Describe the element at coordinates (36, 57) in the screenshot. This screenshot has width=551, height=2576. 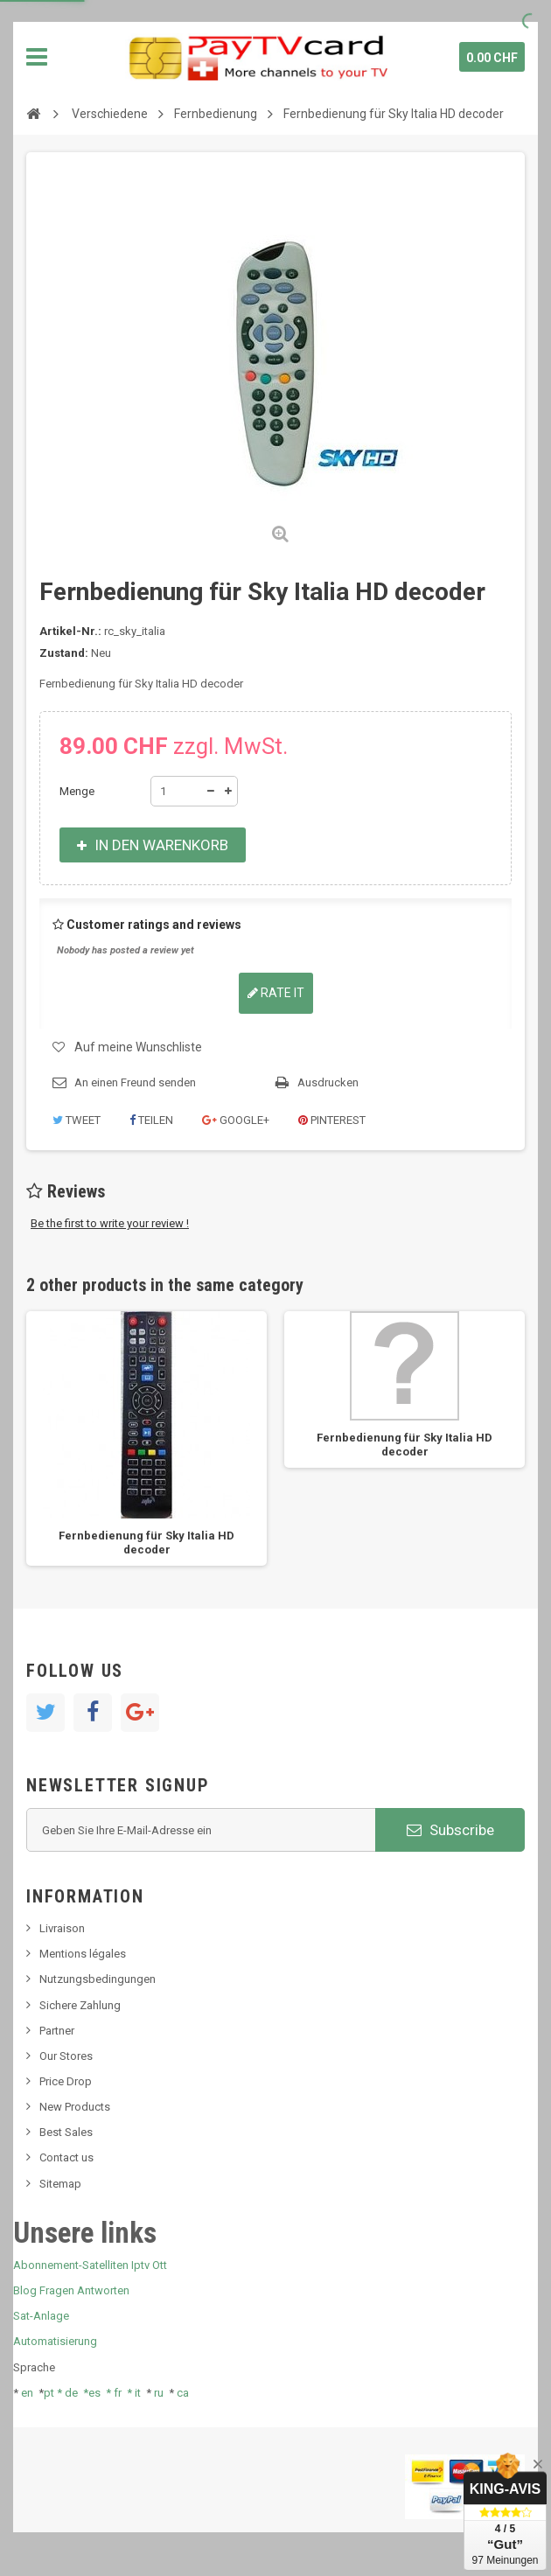
I see `Navigation` at that location.